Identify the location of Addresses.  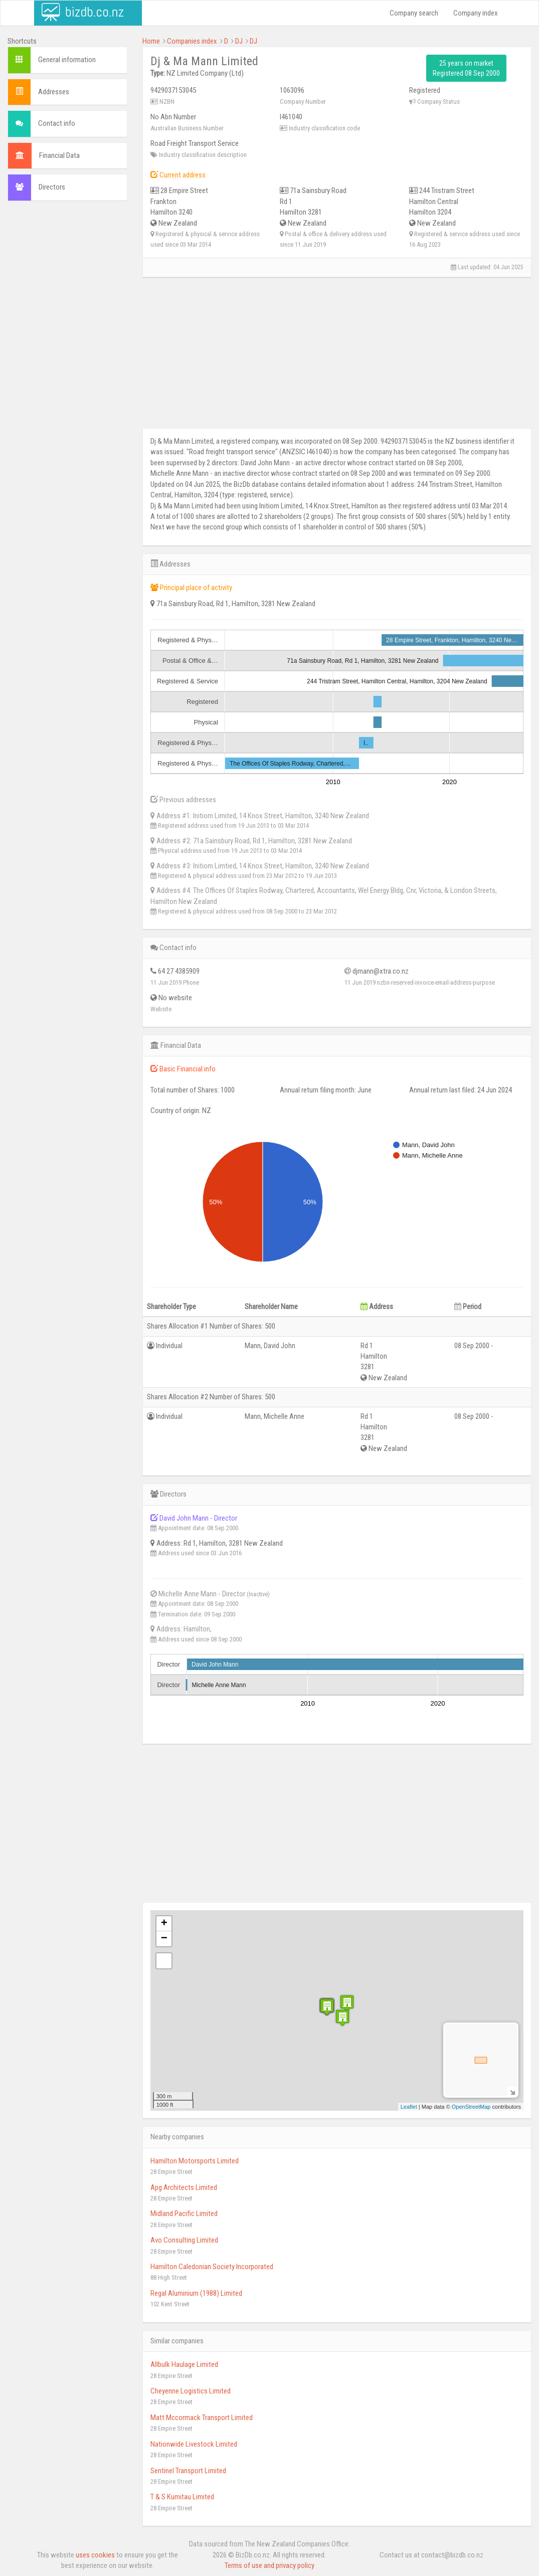
(53, 91).